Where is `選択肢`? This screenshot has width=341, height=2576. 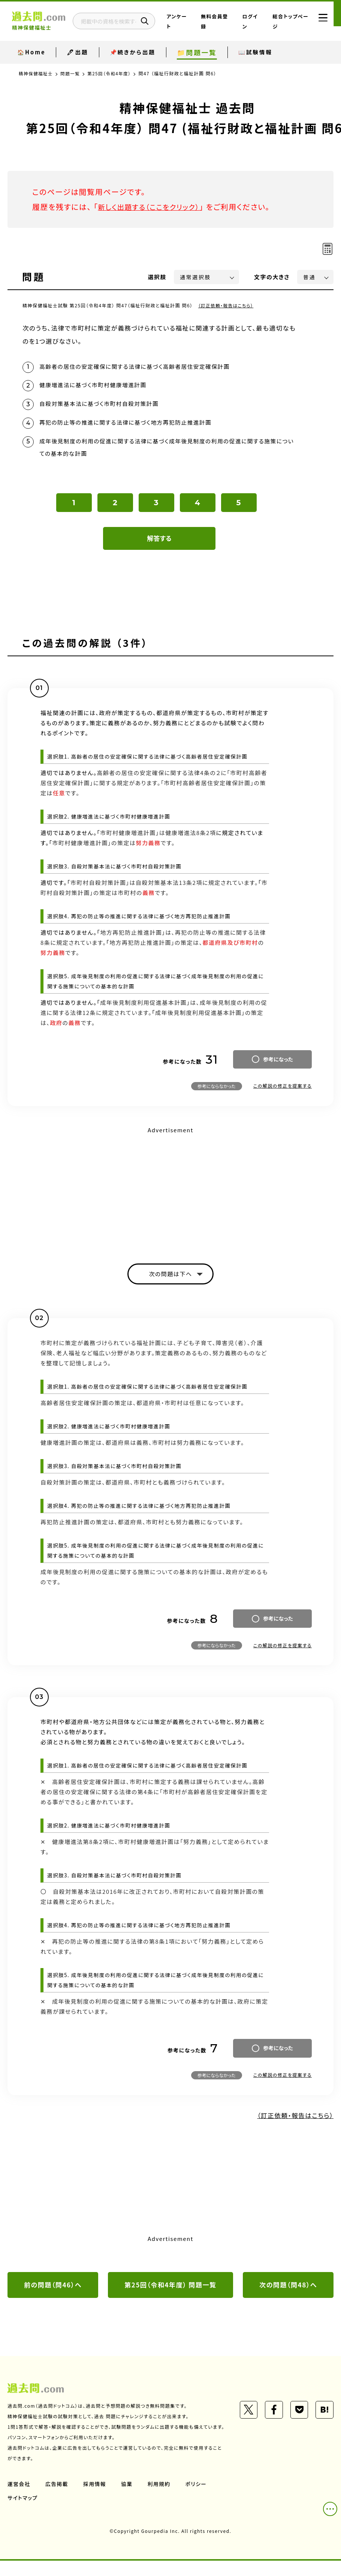
選択肢 is located at coordinates (157, 277).